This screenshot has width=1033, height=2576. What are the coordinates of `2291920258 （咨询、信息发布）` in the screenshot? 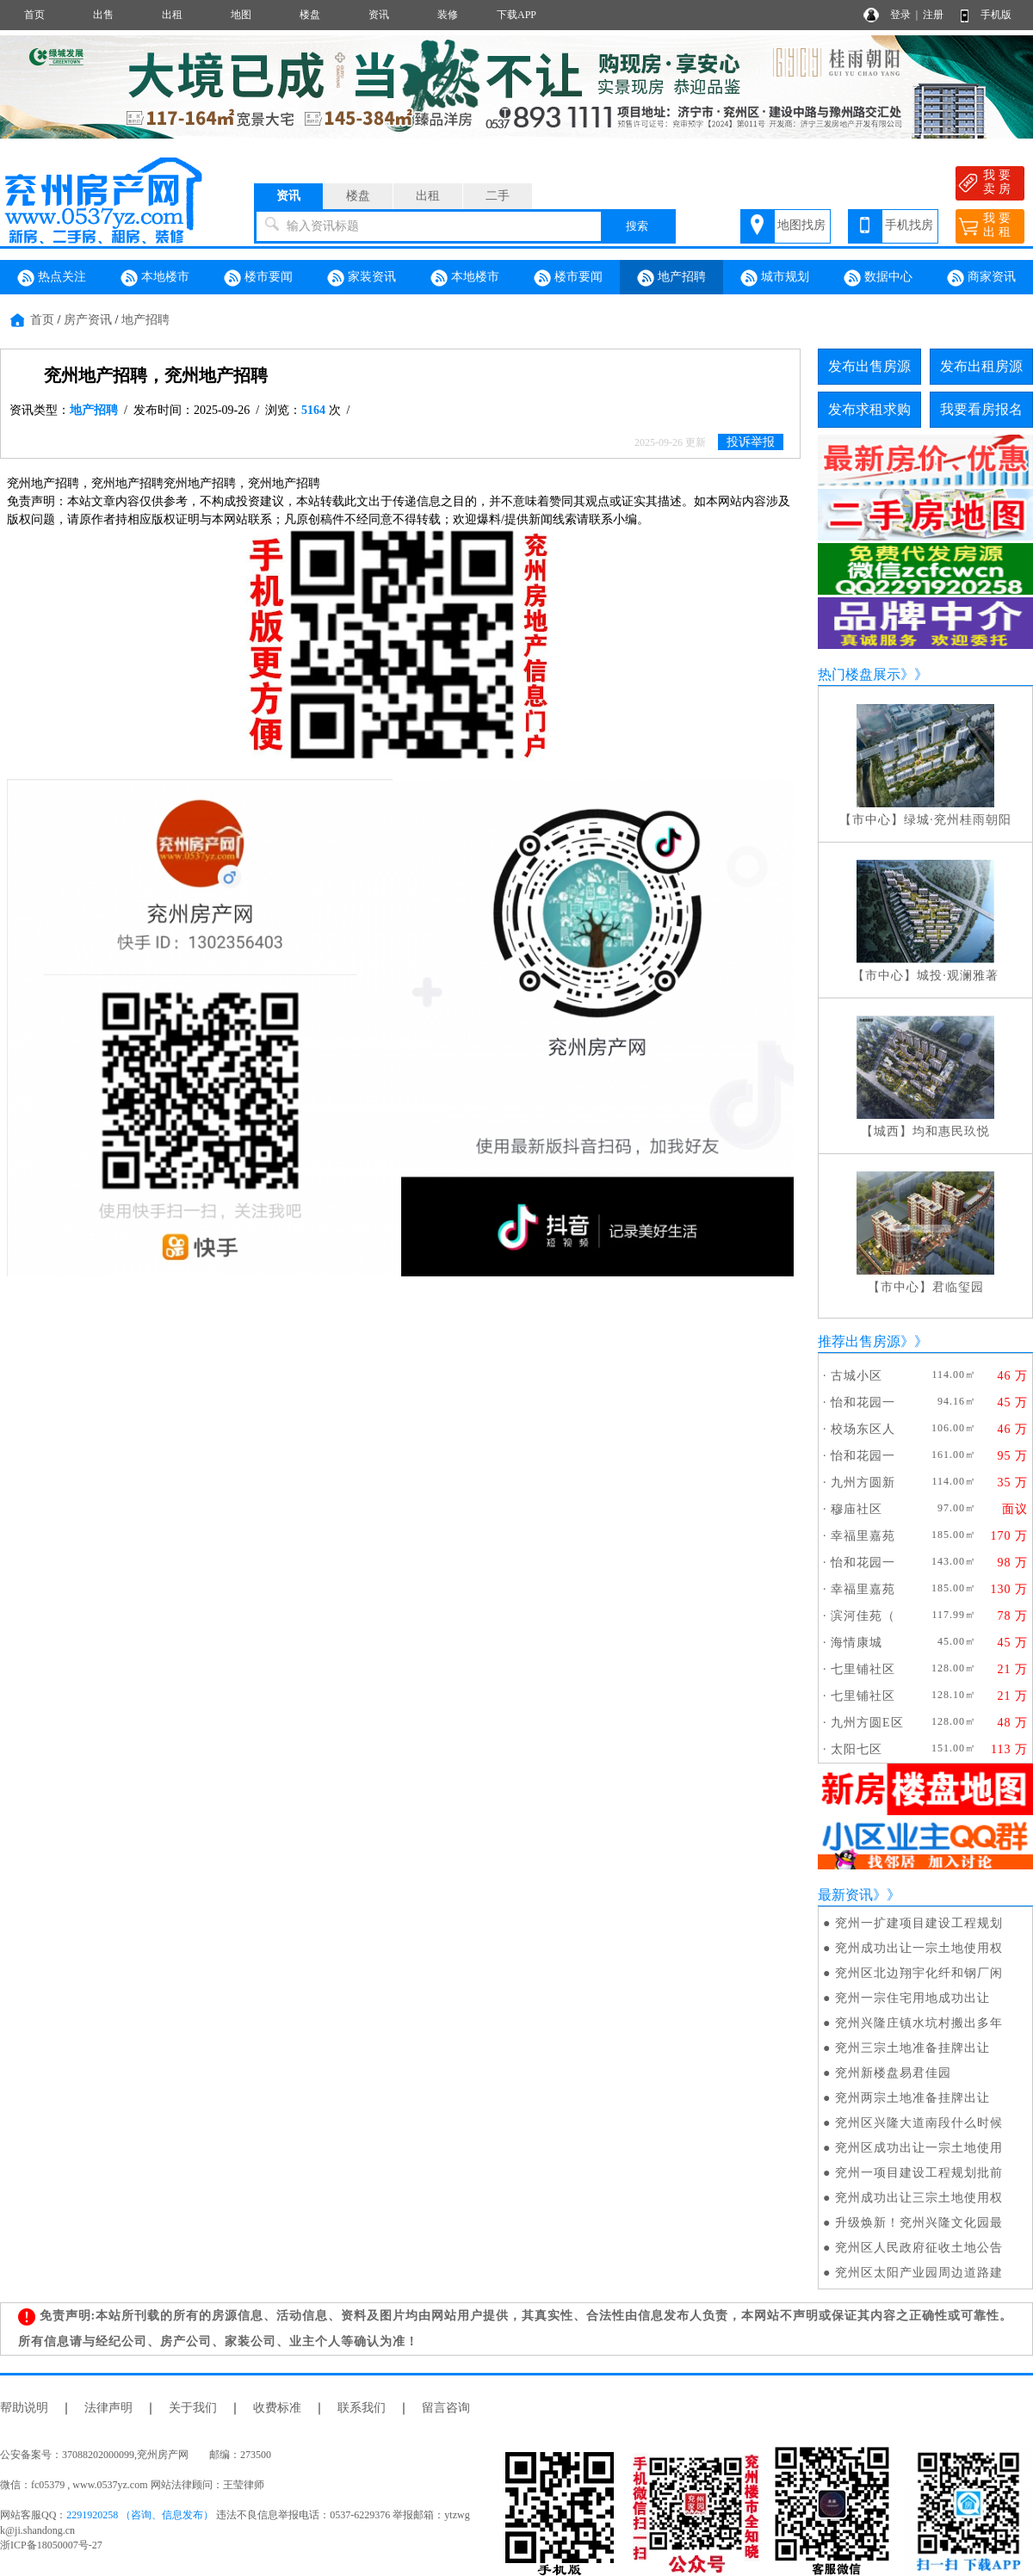 It's located at (139, 2515).